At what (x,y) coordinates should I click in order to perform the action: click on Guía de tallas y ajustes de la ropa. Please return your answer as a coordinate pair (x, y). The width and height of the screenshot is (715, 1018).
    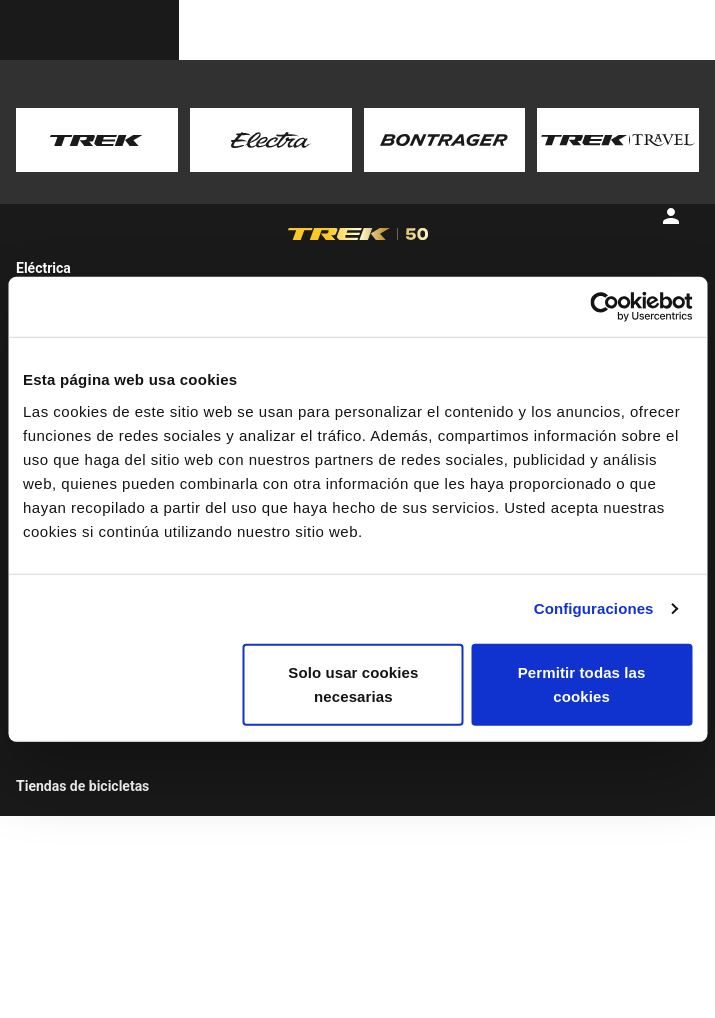
    Looking at the image, I should click on (431, 902).